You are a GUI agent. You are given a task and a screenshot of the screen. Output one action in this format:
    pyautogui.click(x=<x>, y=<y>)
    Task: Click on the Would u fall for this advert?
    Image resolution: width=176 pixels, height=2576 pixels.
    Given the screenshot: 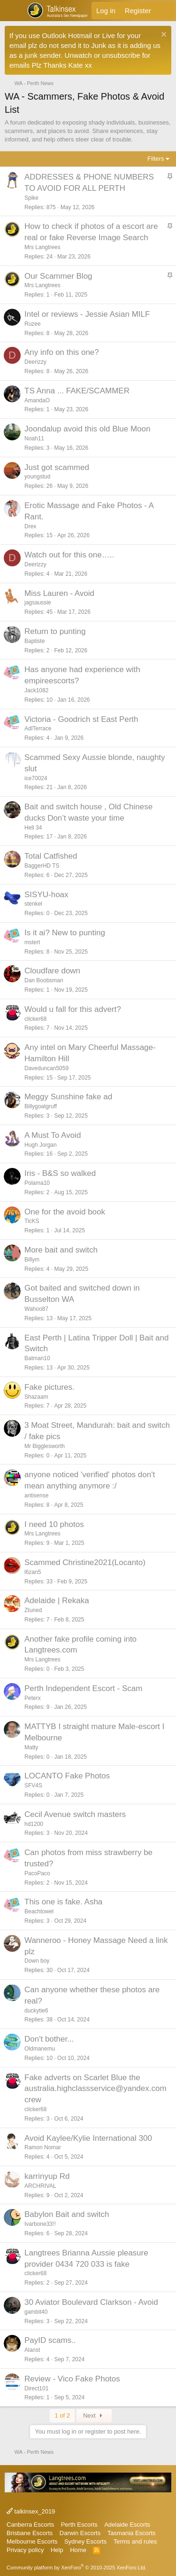 What is the action you would take?
    pyautogui.click(x=72, y=1009)
    